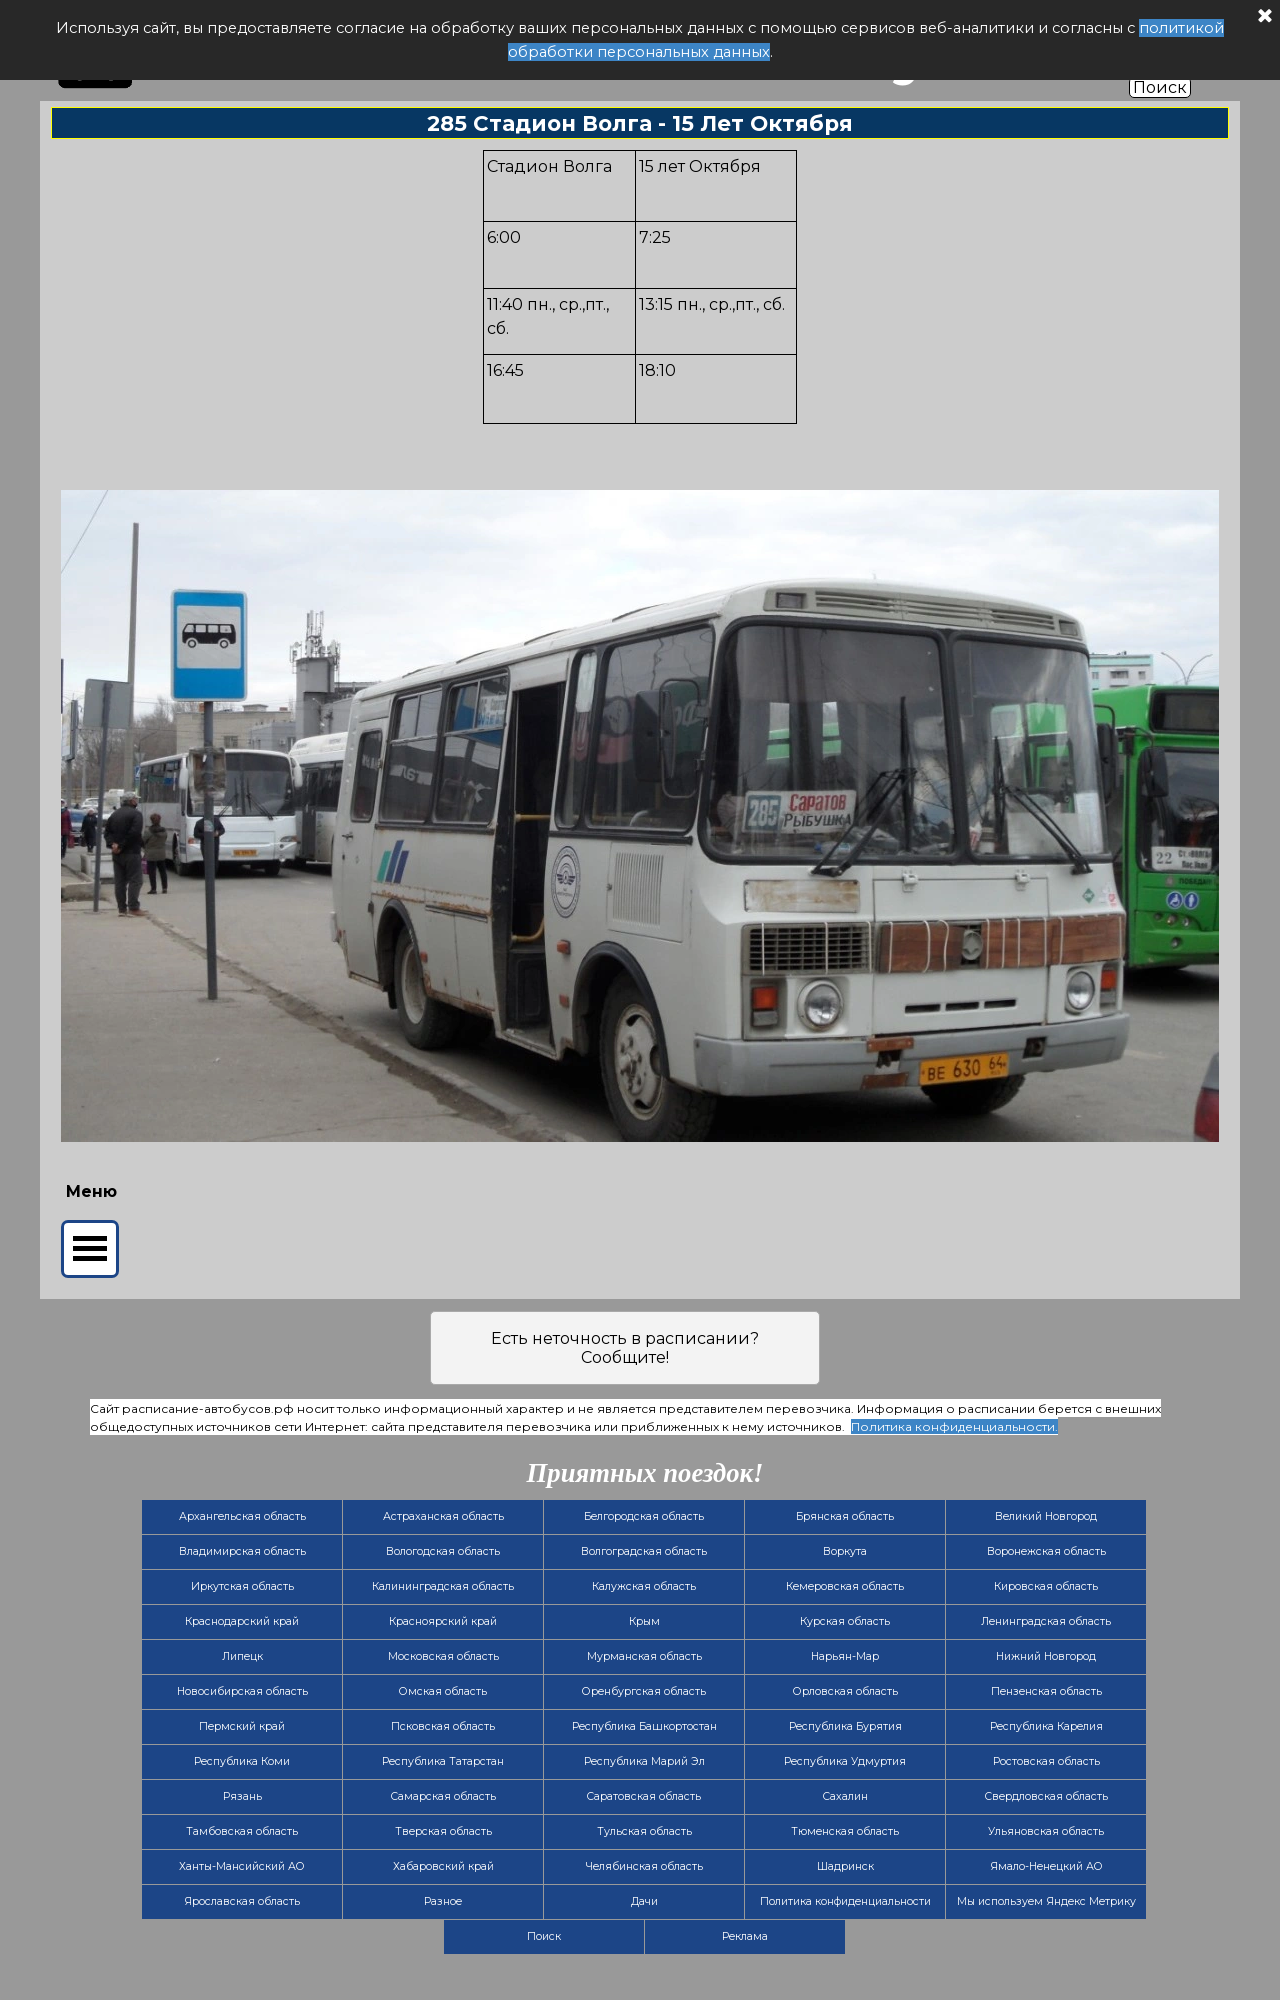  Describe the element at coordinates (644, 1901) in the screenshot. I see `Дачи` at that location.